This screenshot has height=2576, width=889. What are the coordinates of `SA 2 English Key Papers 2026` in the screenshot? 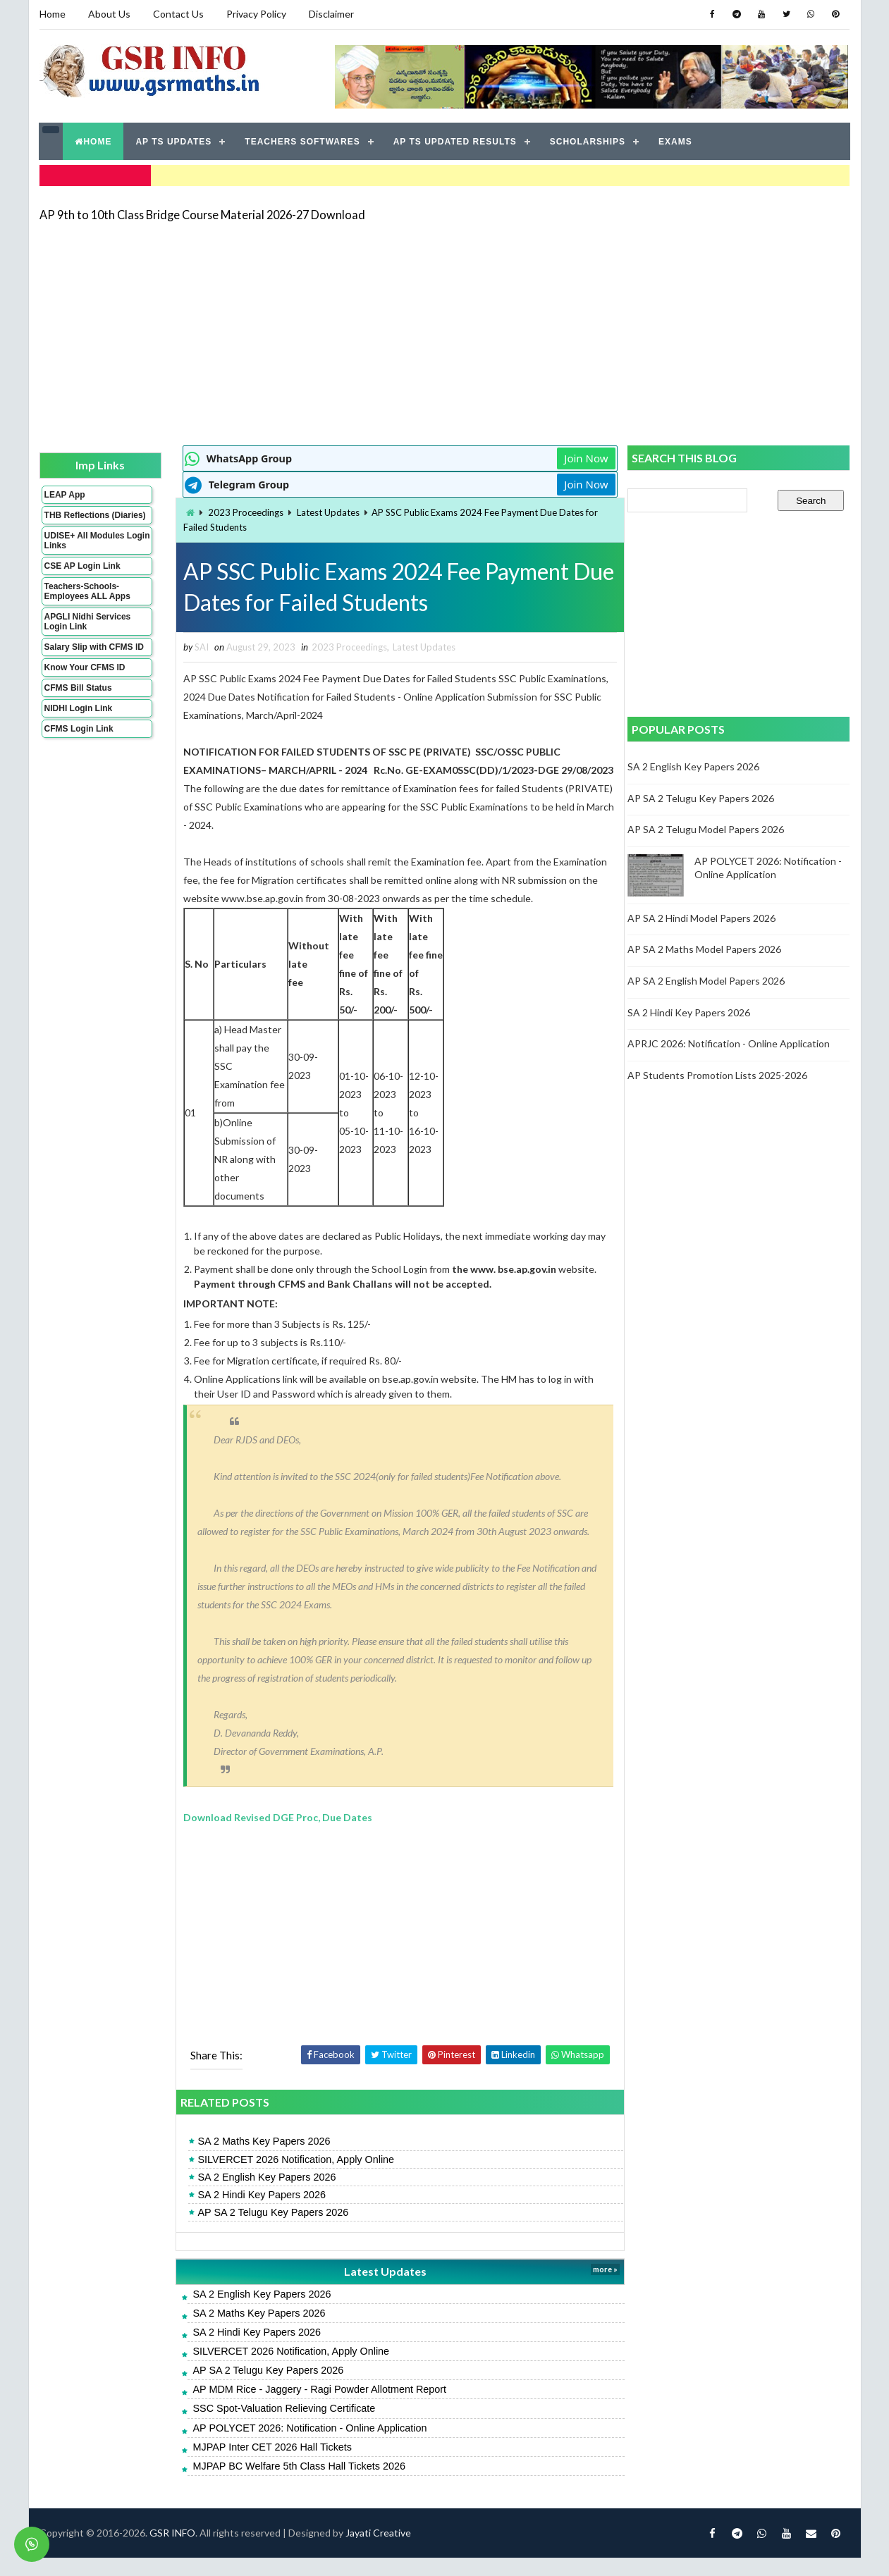 It's located at (261, 2195).